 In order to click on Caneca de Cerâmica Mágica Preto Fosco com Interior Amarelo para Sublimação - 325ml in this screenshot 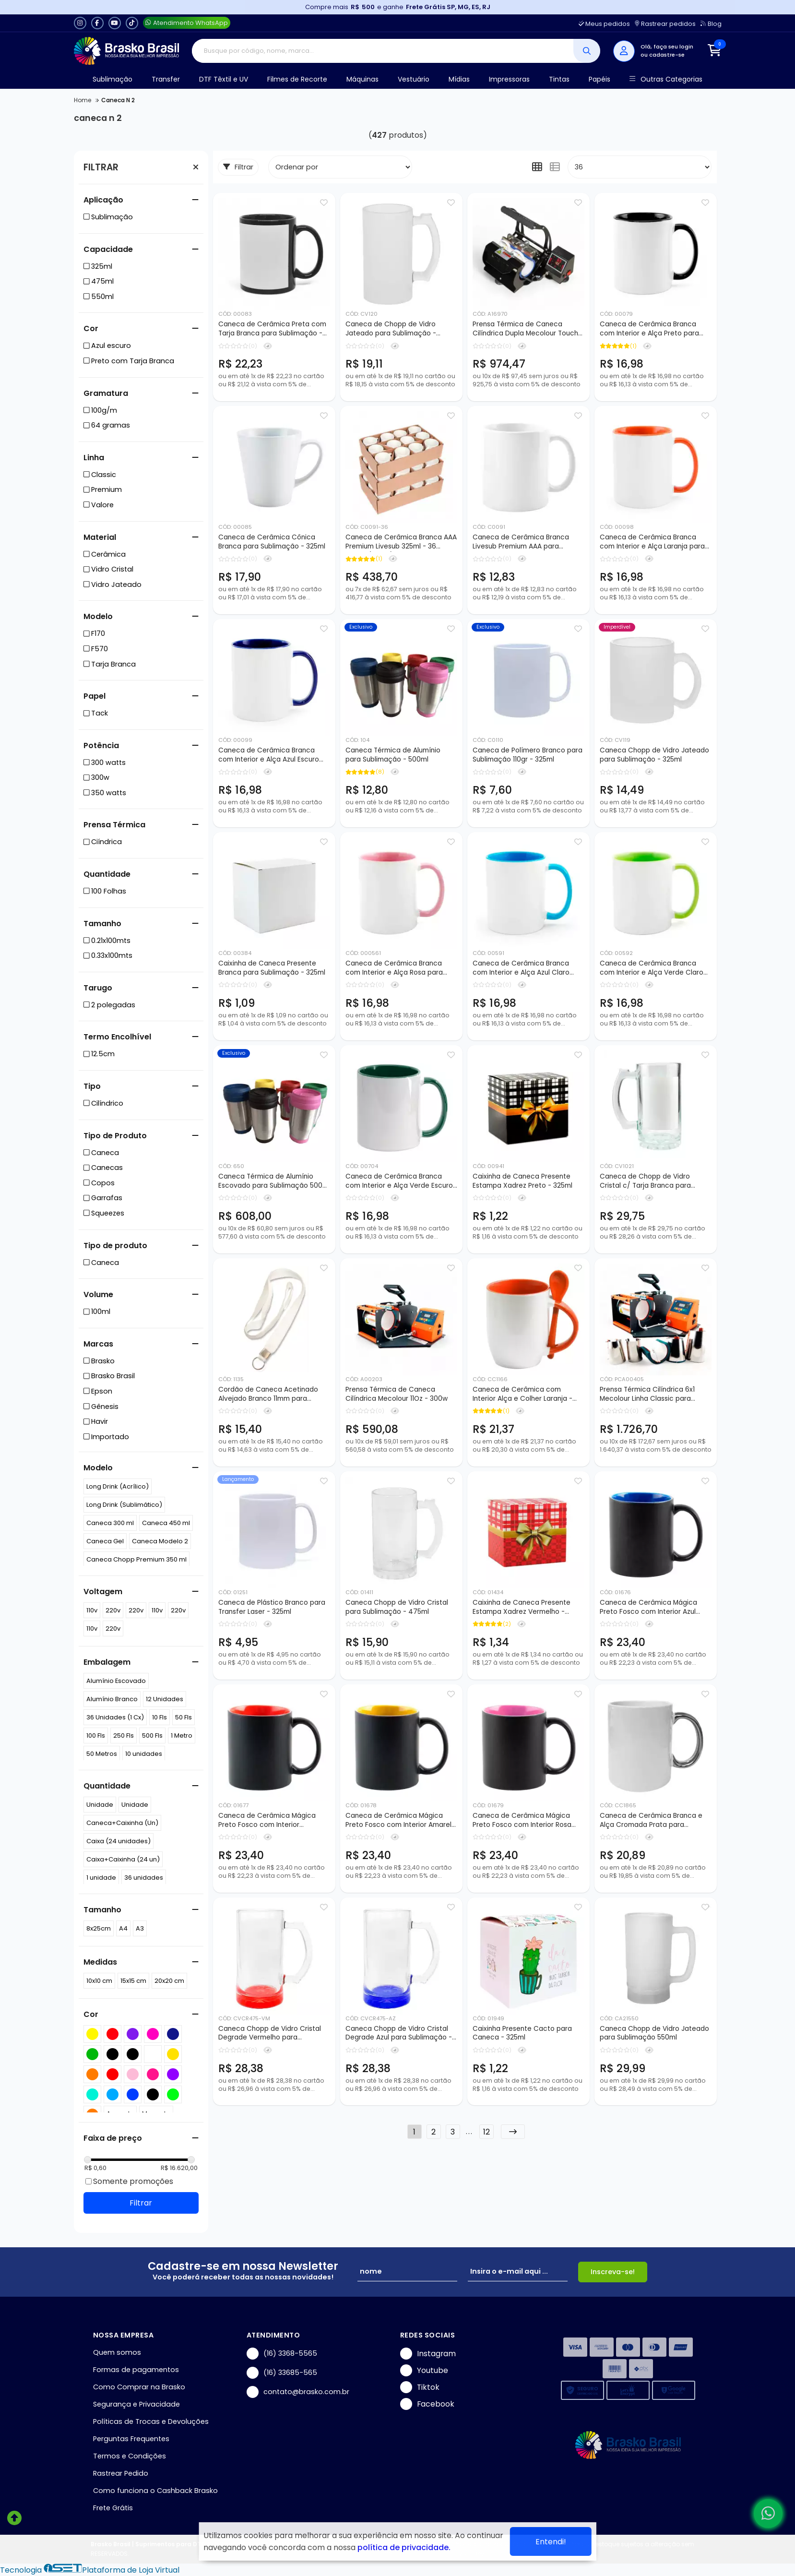, I will do `click(400, 1820)`.